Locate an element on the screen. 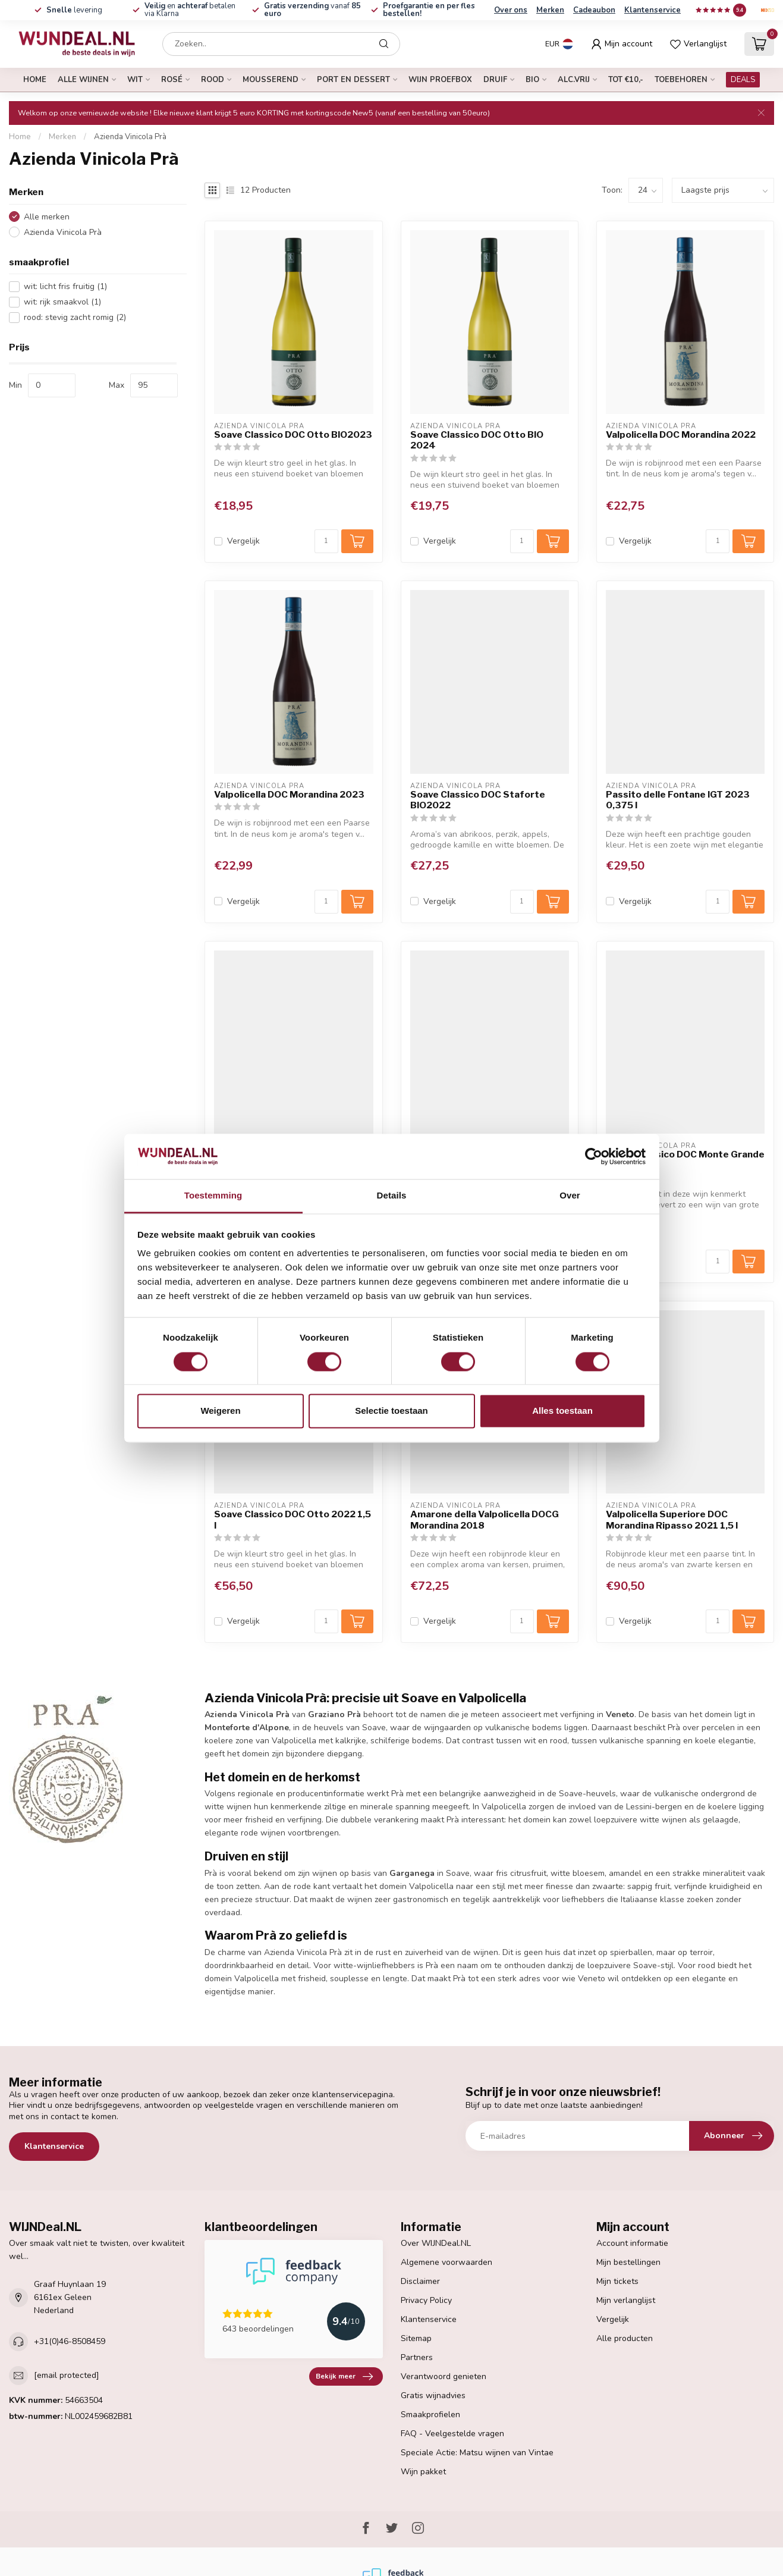 The image size is (783, 2576). Amarone della Valpolicella DOCG Morandina 2018 is located at coordinates (484, 1519).